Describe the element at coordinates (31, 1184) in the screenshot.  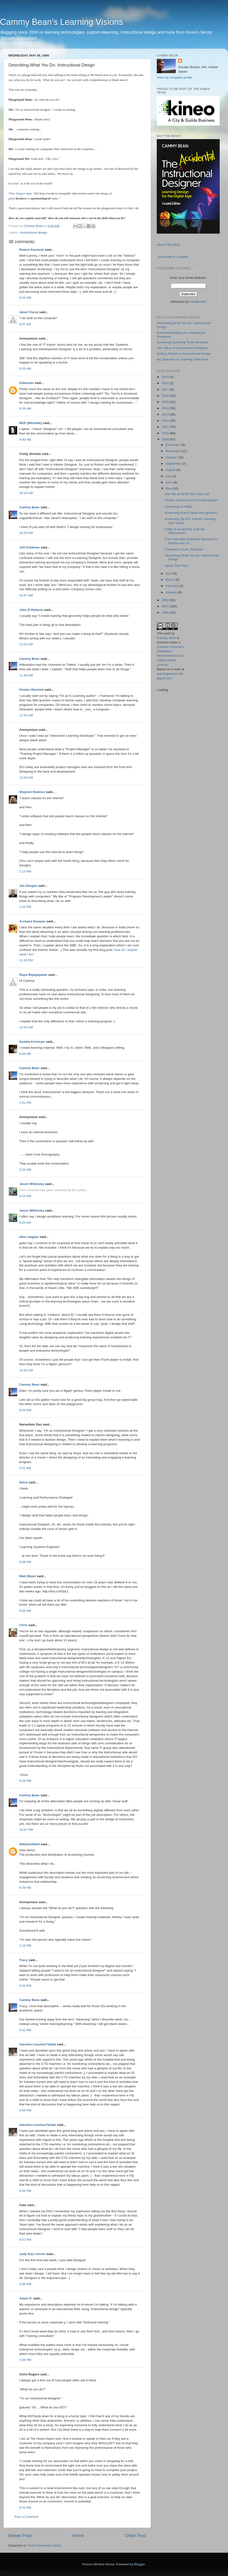
I see `Jason Willensky` at that location.